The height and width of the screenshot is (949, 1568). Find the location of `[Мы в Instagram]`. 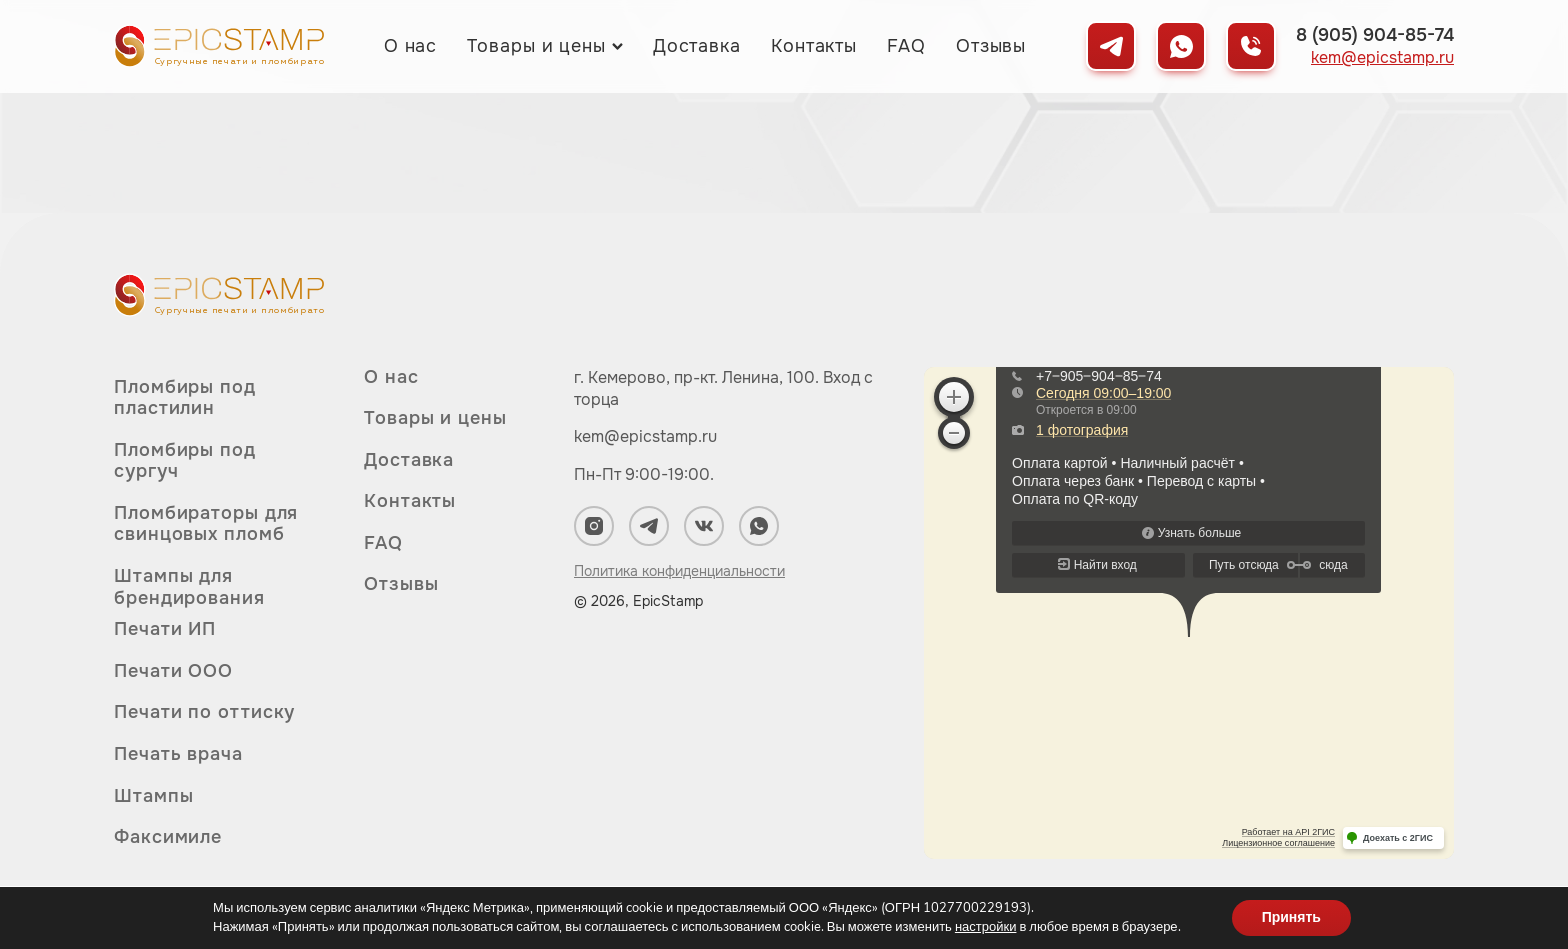

[Мы в Instagram] is located at coordinates (594, 526).